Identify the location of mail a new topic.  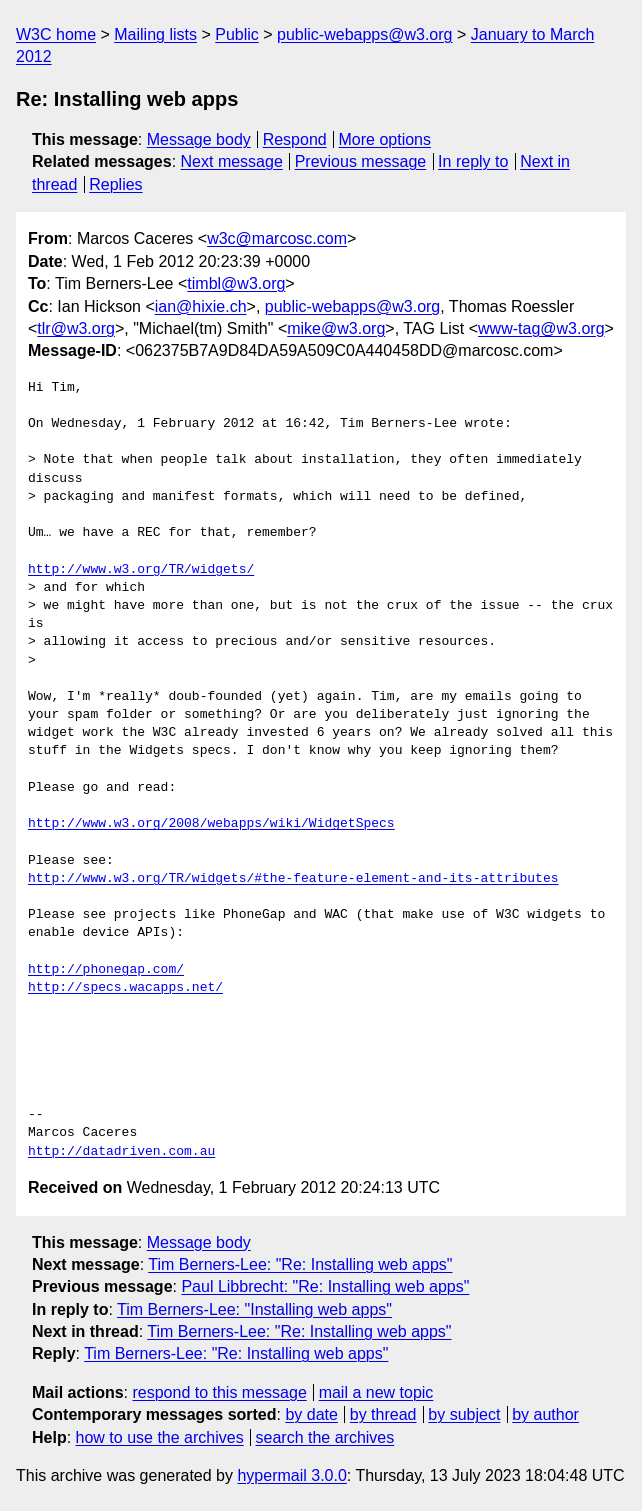
(376, 1392).